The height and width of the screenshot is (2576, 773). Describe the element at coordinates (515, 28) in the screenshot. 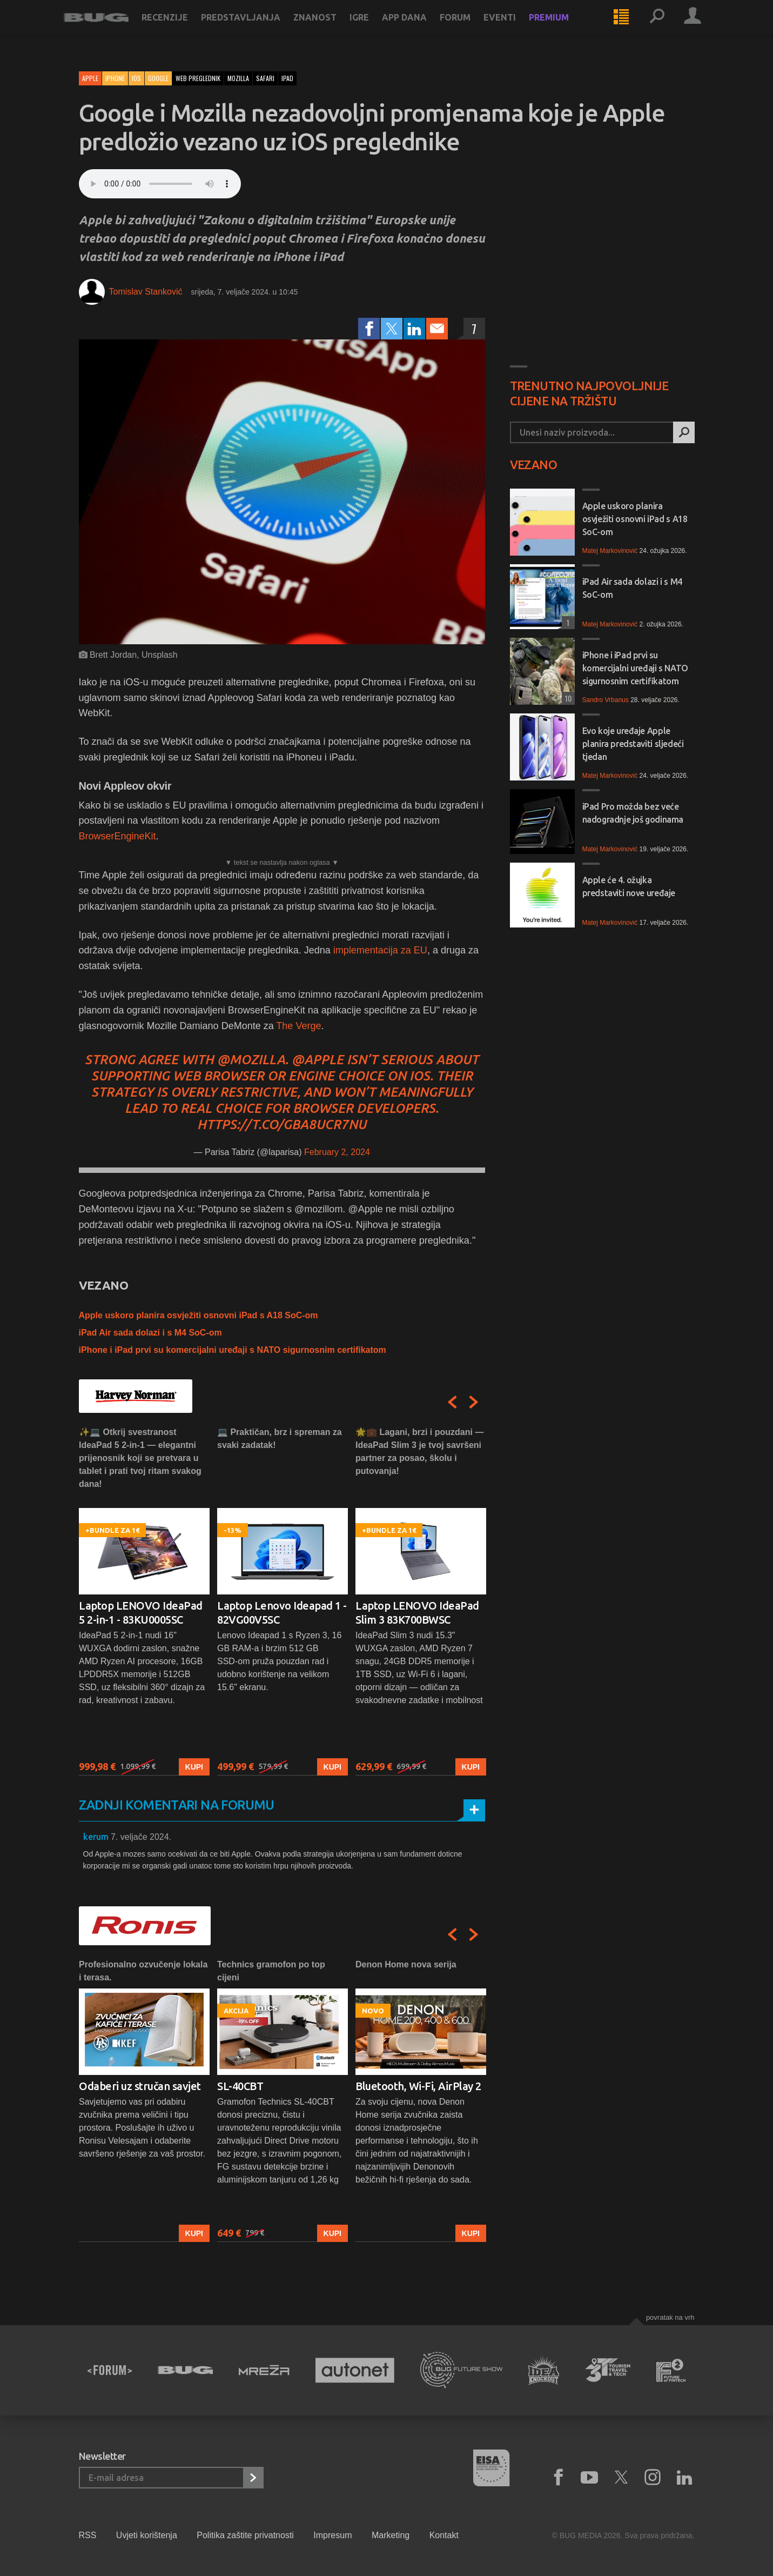

I see `Eventi` at that location.